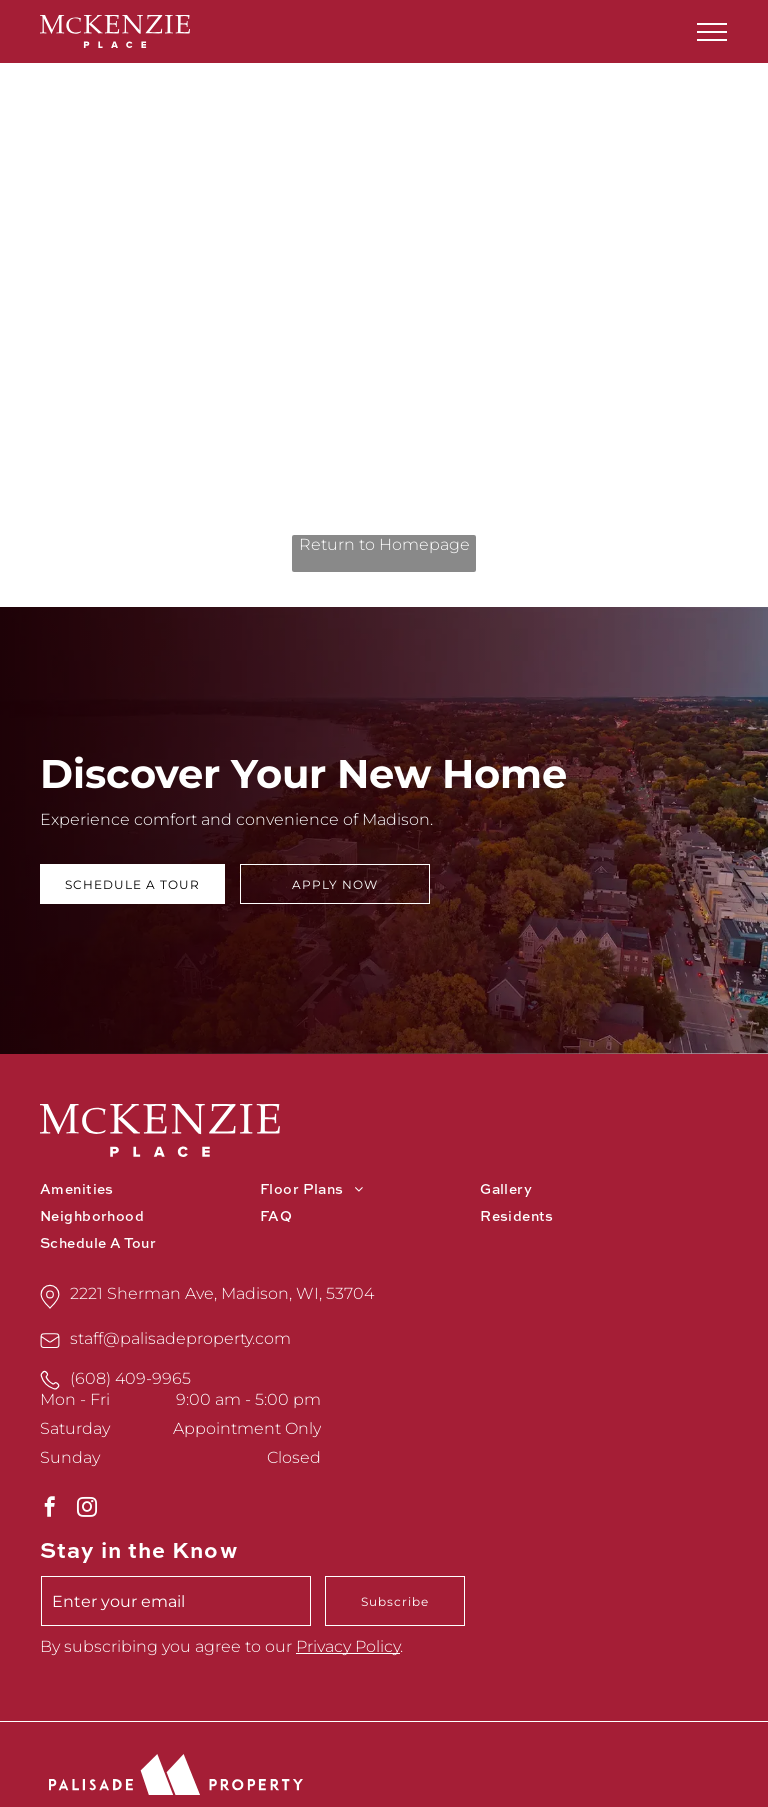  What do you see at coordinates (150, 1190) in the screenshot?
I see `[menuitem]` at bounding box center [150, 1190].